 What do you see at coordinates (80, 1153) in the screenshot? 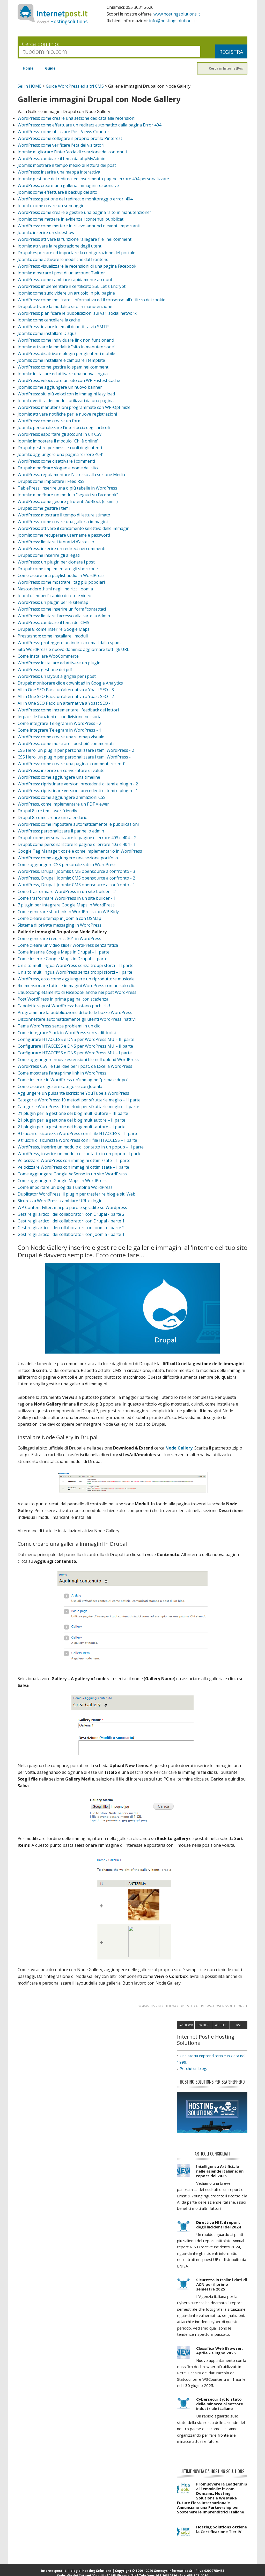
I see `WordPress, inserire un modulo di contatto in un popup - I parte` at bounding box center [80, 1153].